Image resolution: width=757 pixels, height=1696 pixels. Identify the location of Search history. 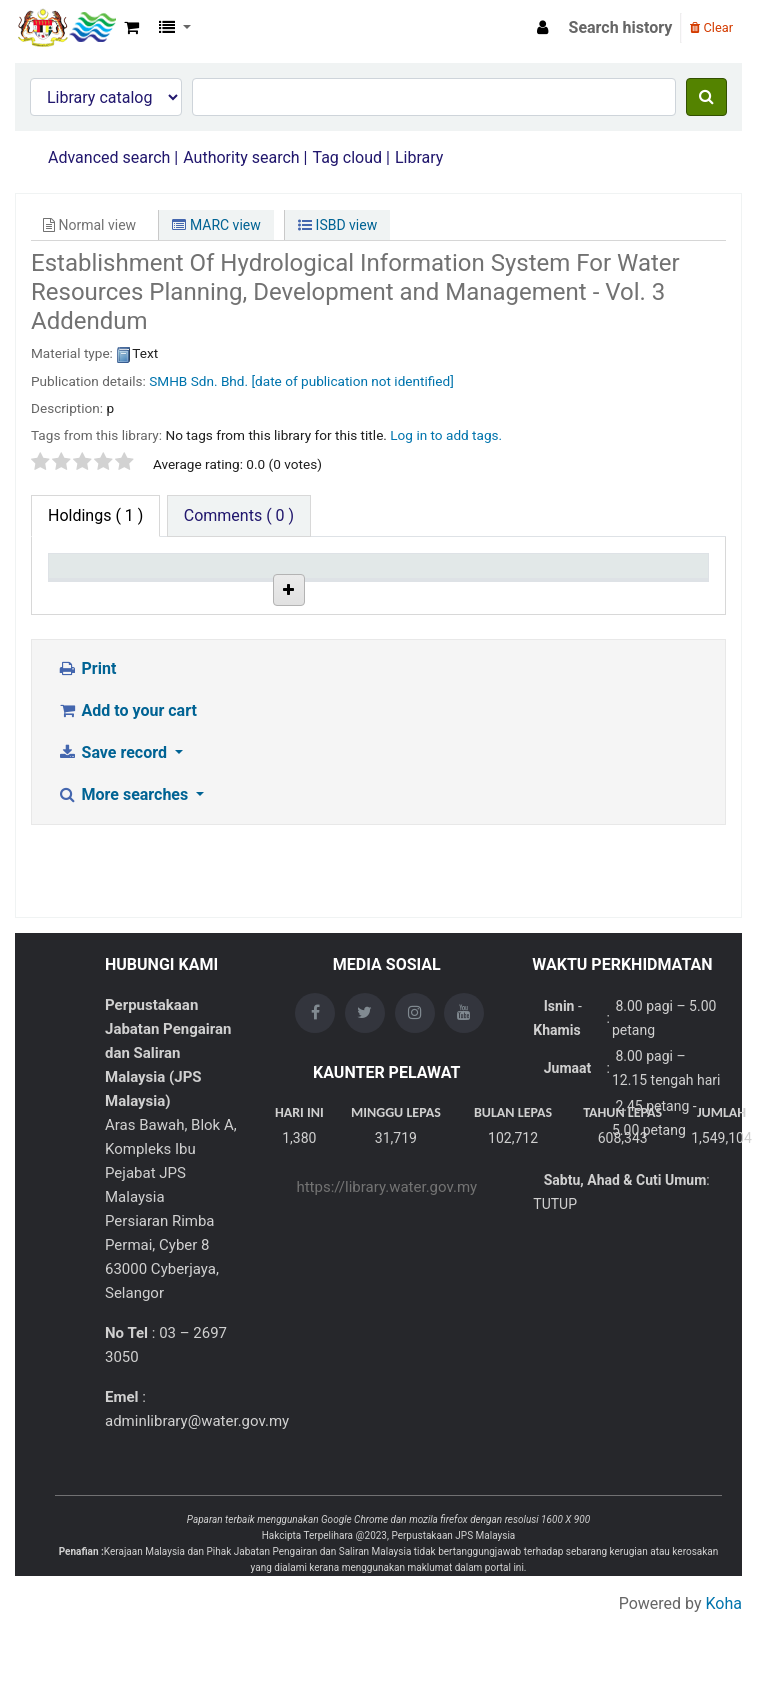
(621, 27).